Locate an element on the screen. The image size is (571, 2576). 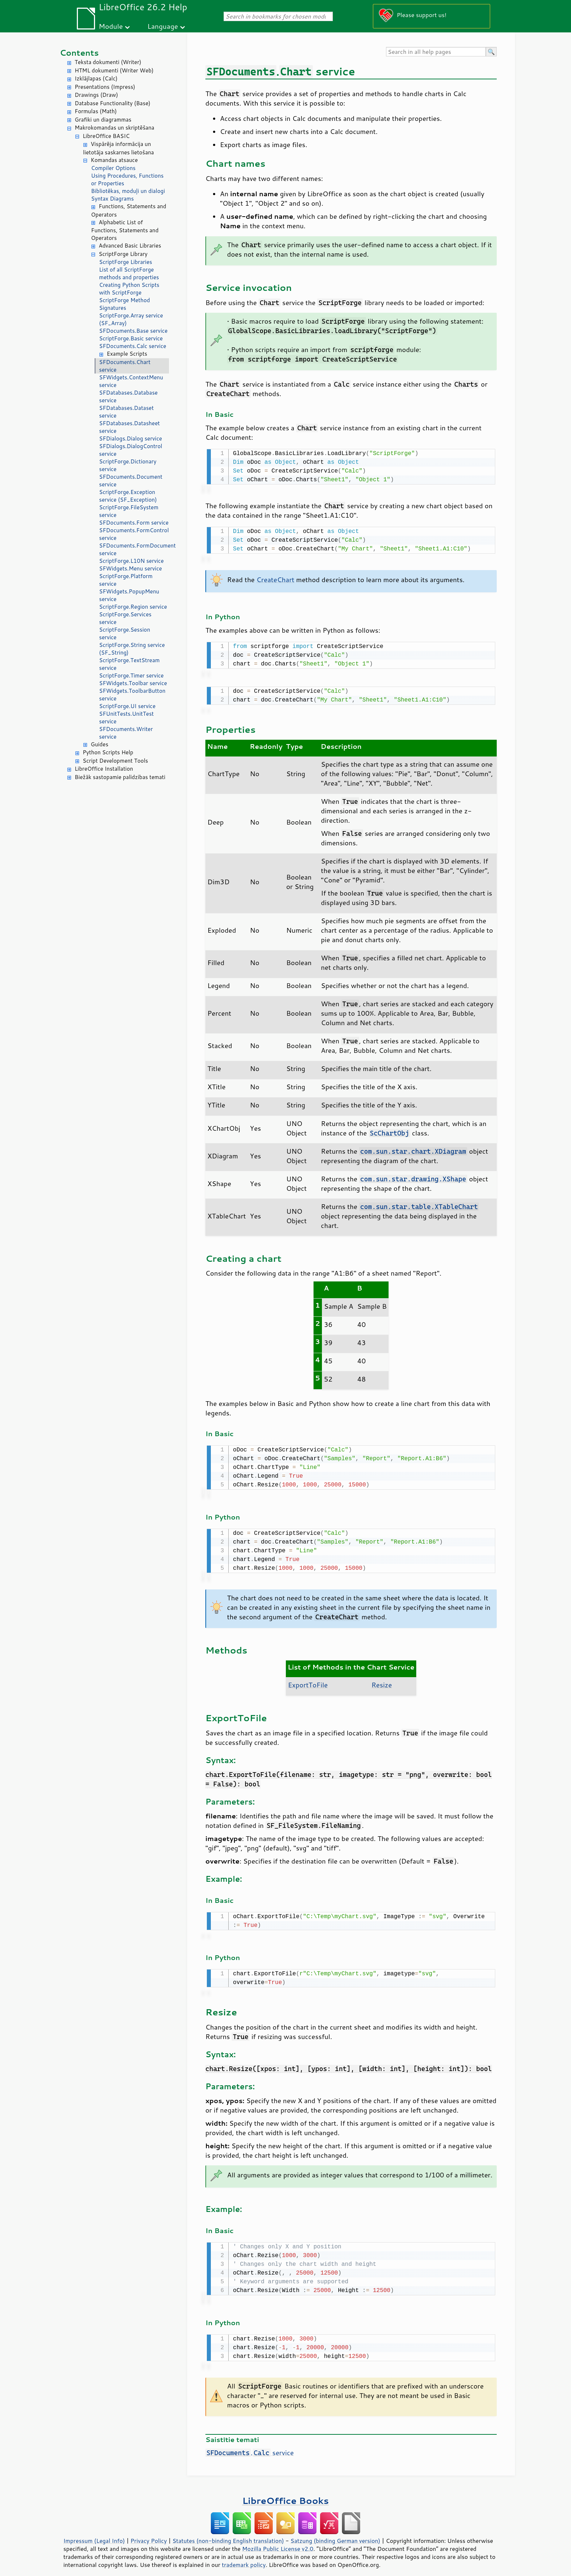
SFDocuments.Writer service is located at coordinates (126, 732).